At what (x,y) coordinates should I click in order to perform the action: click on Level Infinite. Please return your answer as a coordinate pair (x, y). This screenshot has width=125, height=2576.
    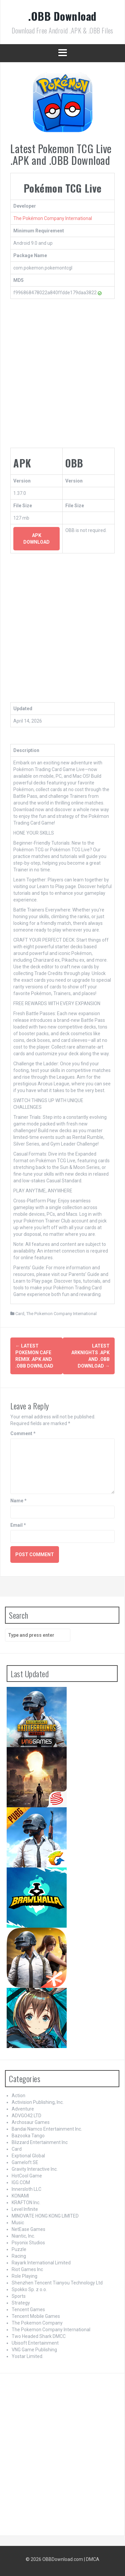
    Looking at the image, I should click on (25, 2209).